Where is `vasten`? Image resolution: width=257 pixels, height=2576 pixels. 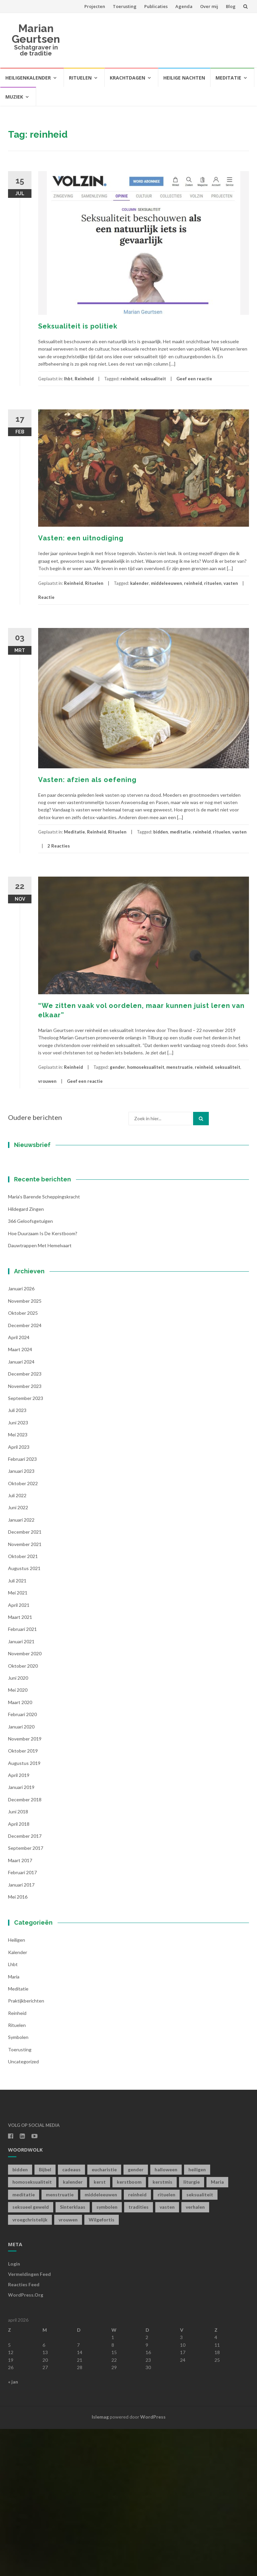 vasten is located at coordinates (231, 583).